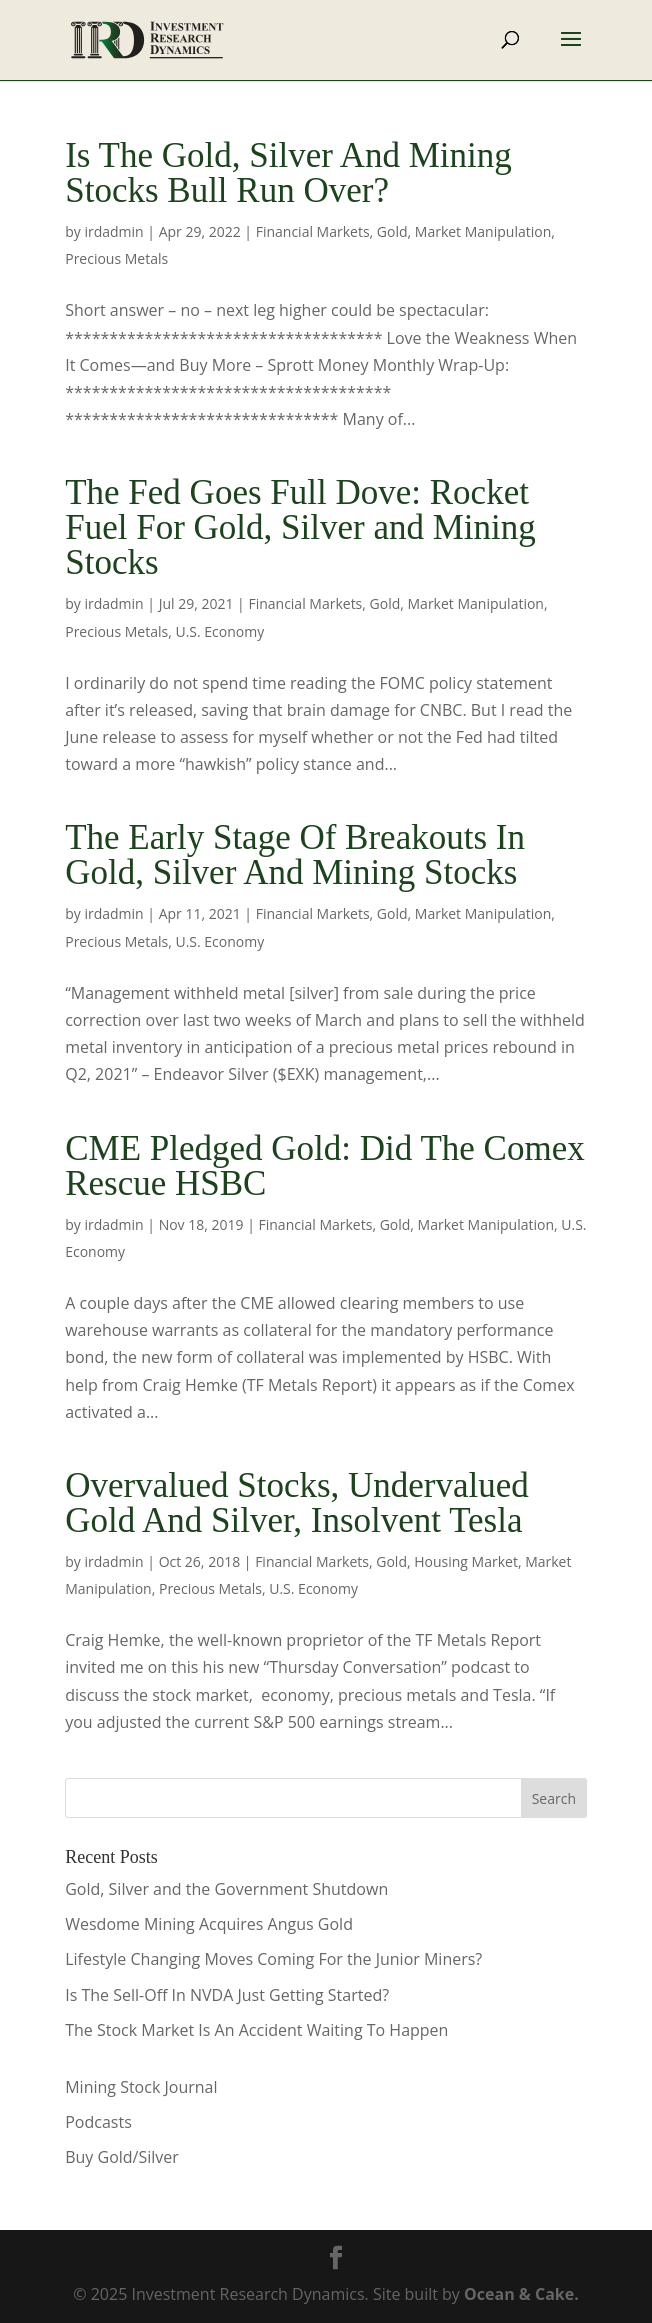 This screenshot has width=652, height=2323. I want to click on Lifestyle Changing Moves Coming For the Junior Miners?, so click(273, 1959).